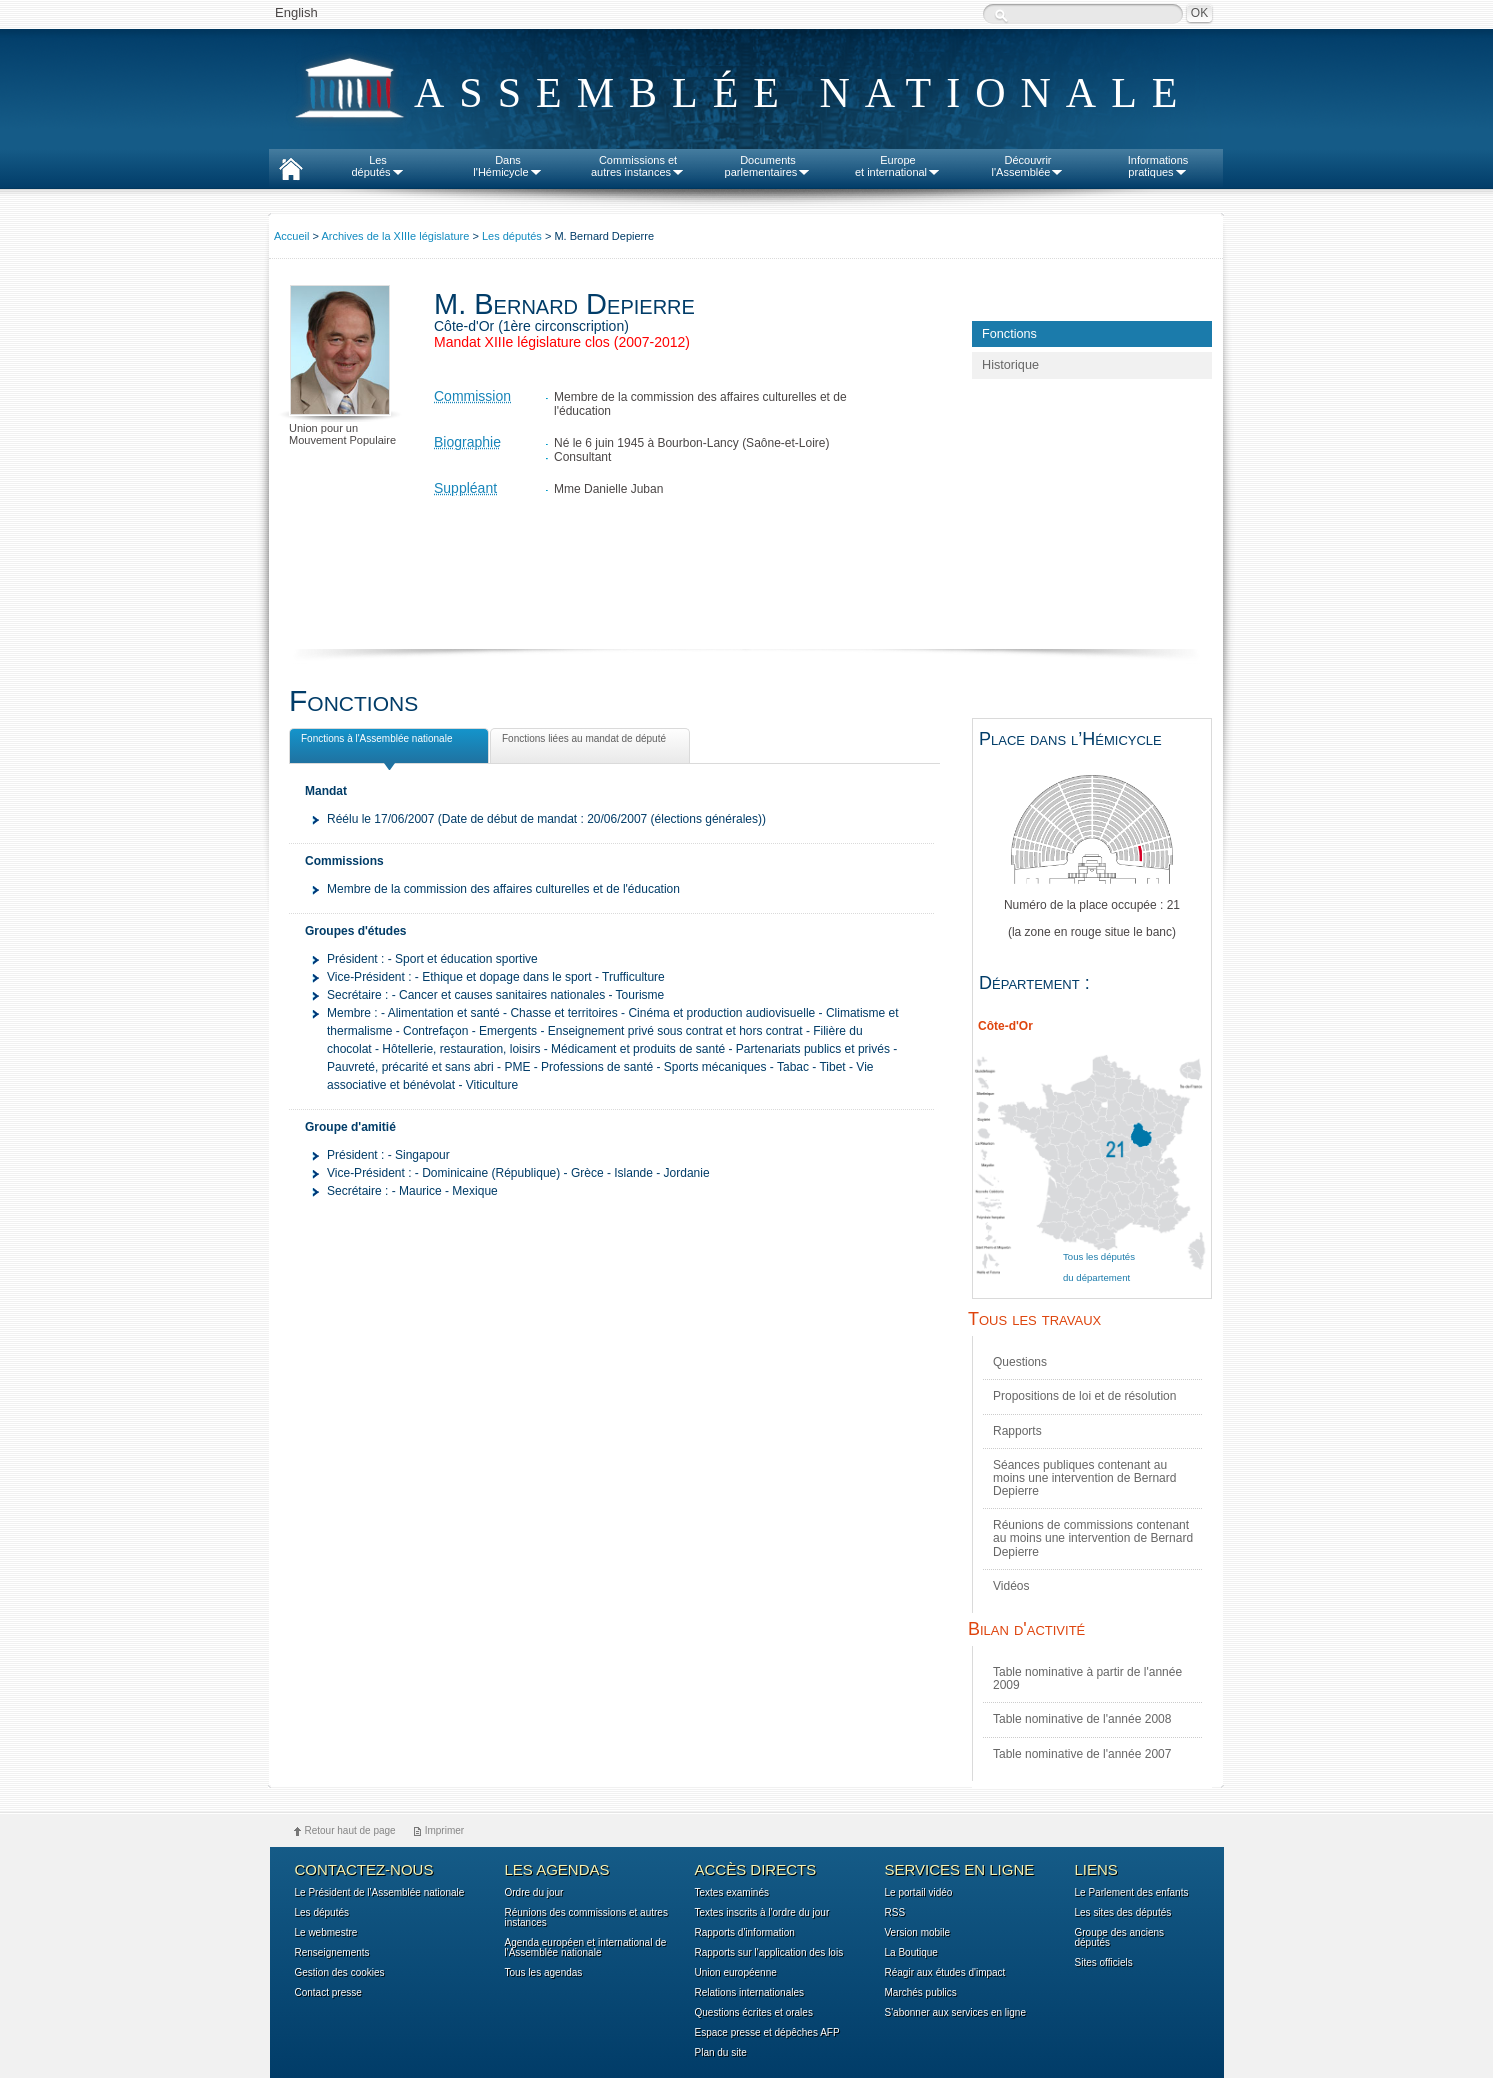  Describe the element at coordinates (512, 236) in the screenshot. I see `Les députés` at that location.